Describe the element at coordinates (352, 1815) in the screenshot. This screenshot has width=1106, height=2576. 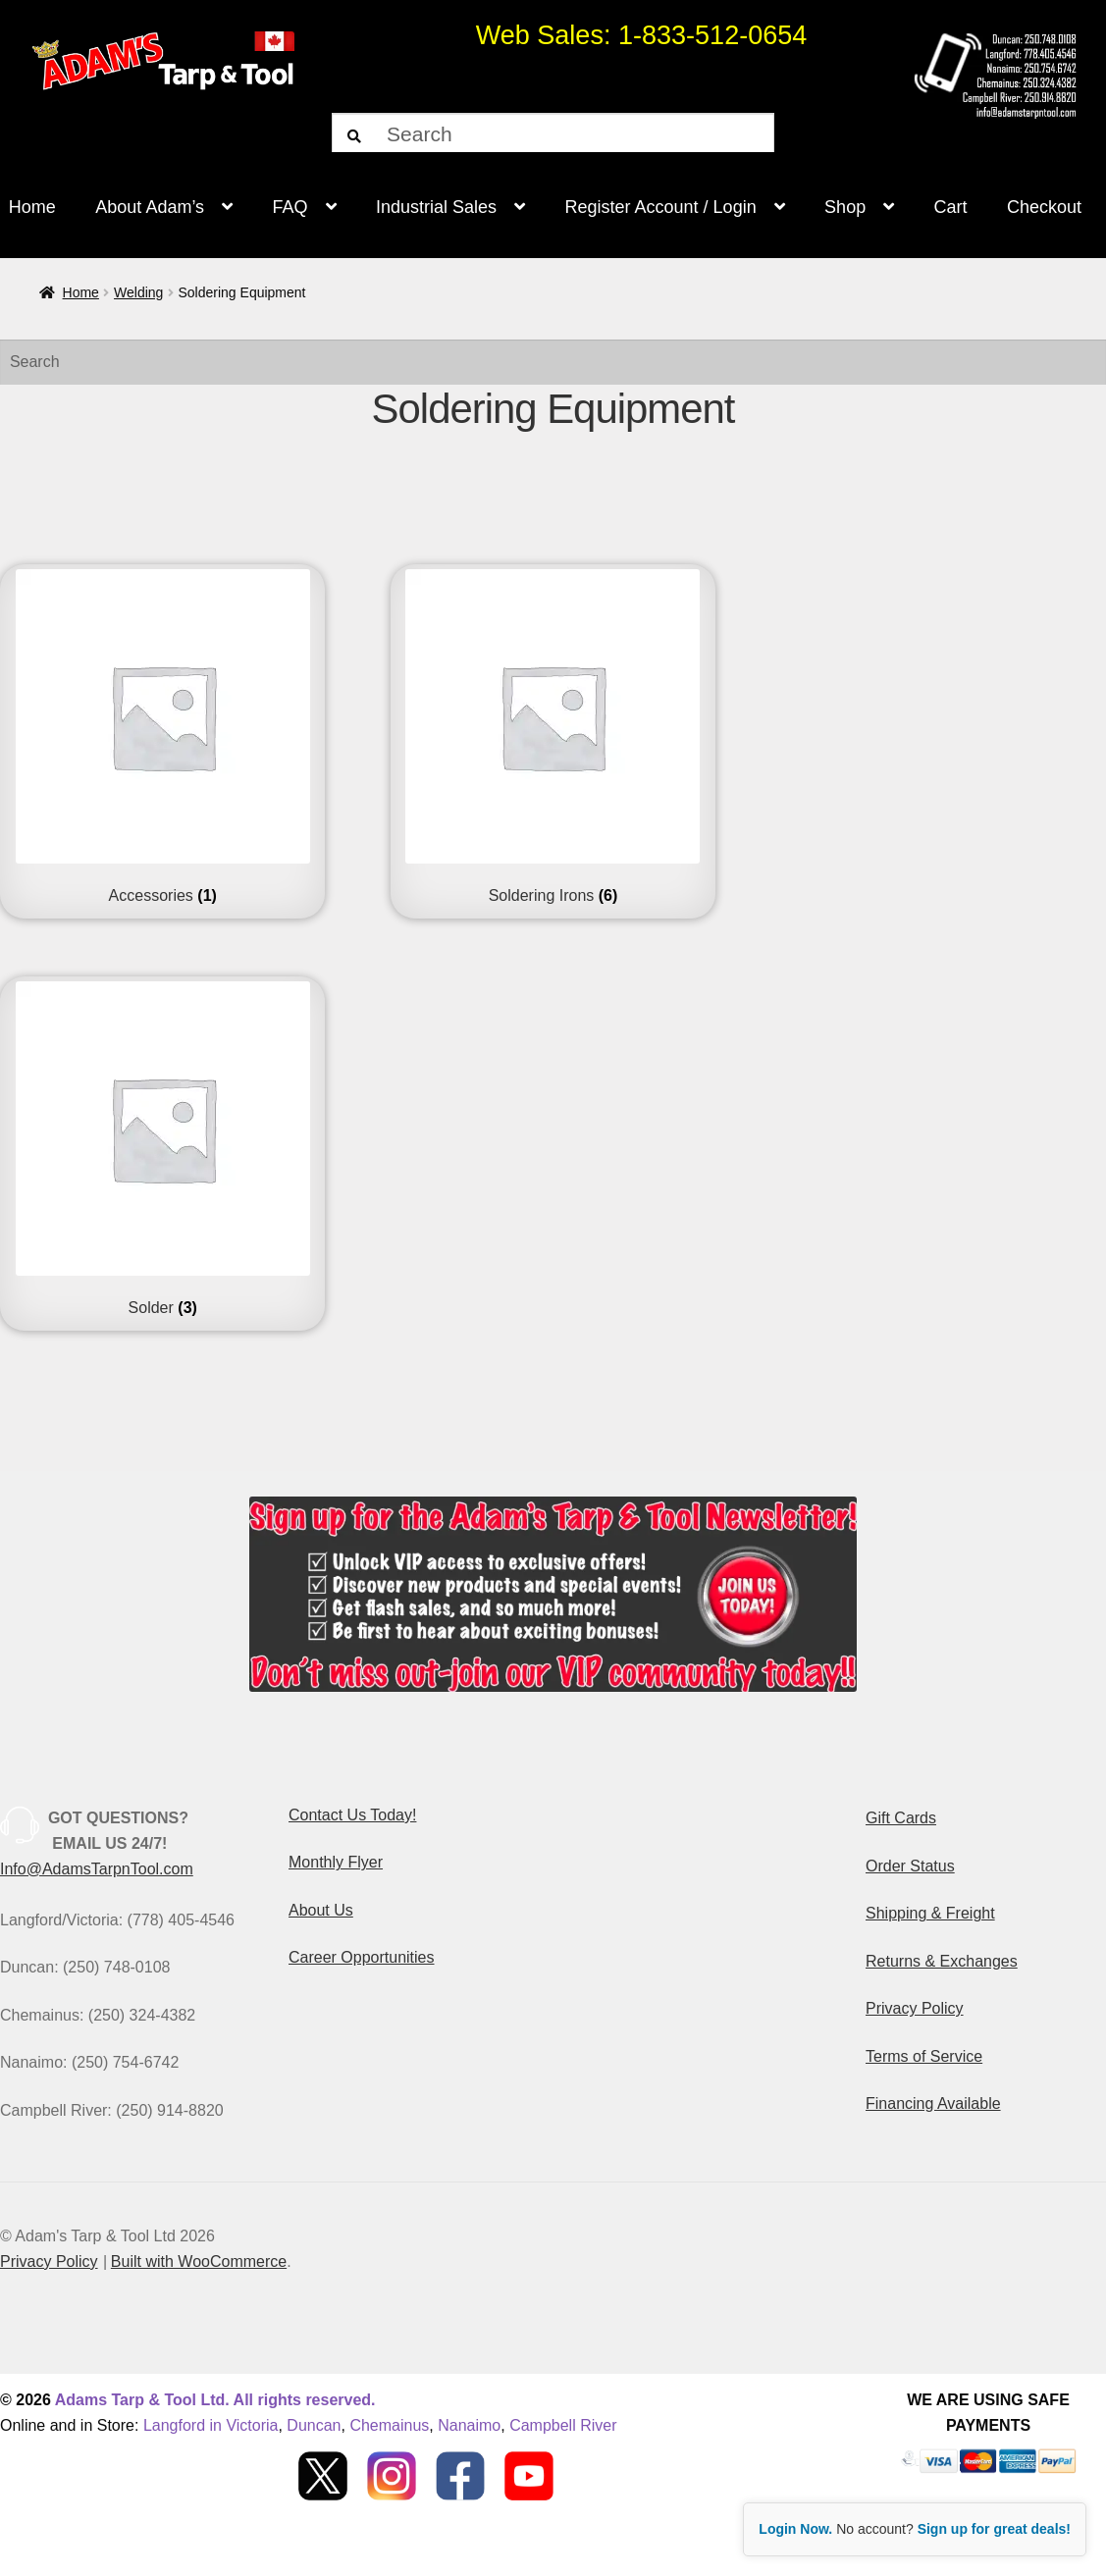
I see `Contact Us Today!` at that location.